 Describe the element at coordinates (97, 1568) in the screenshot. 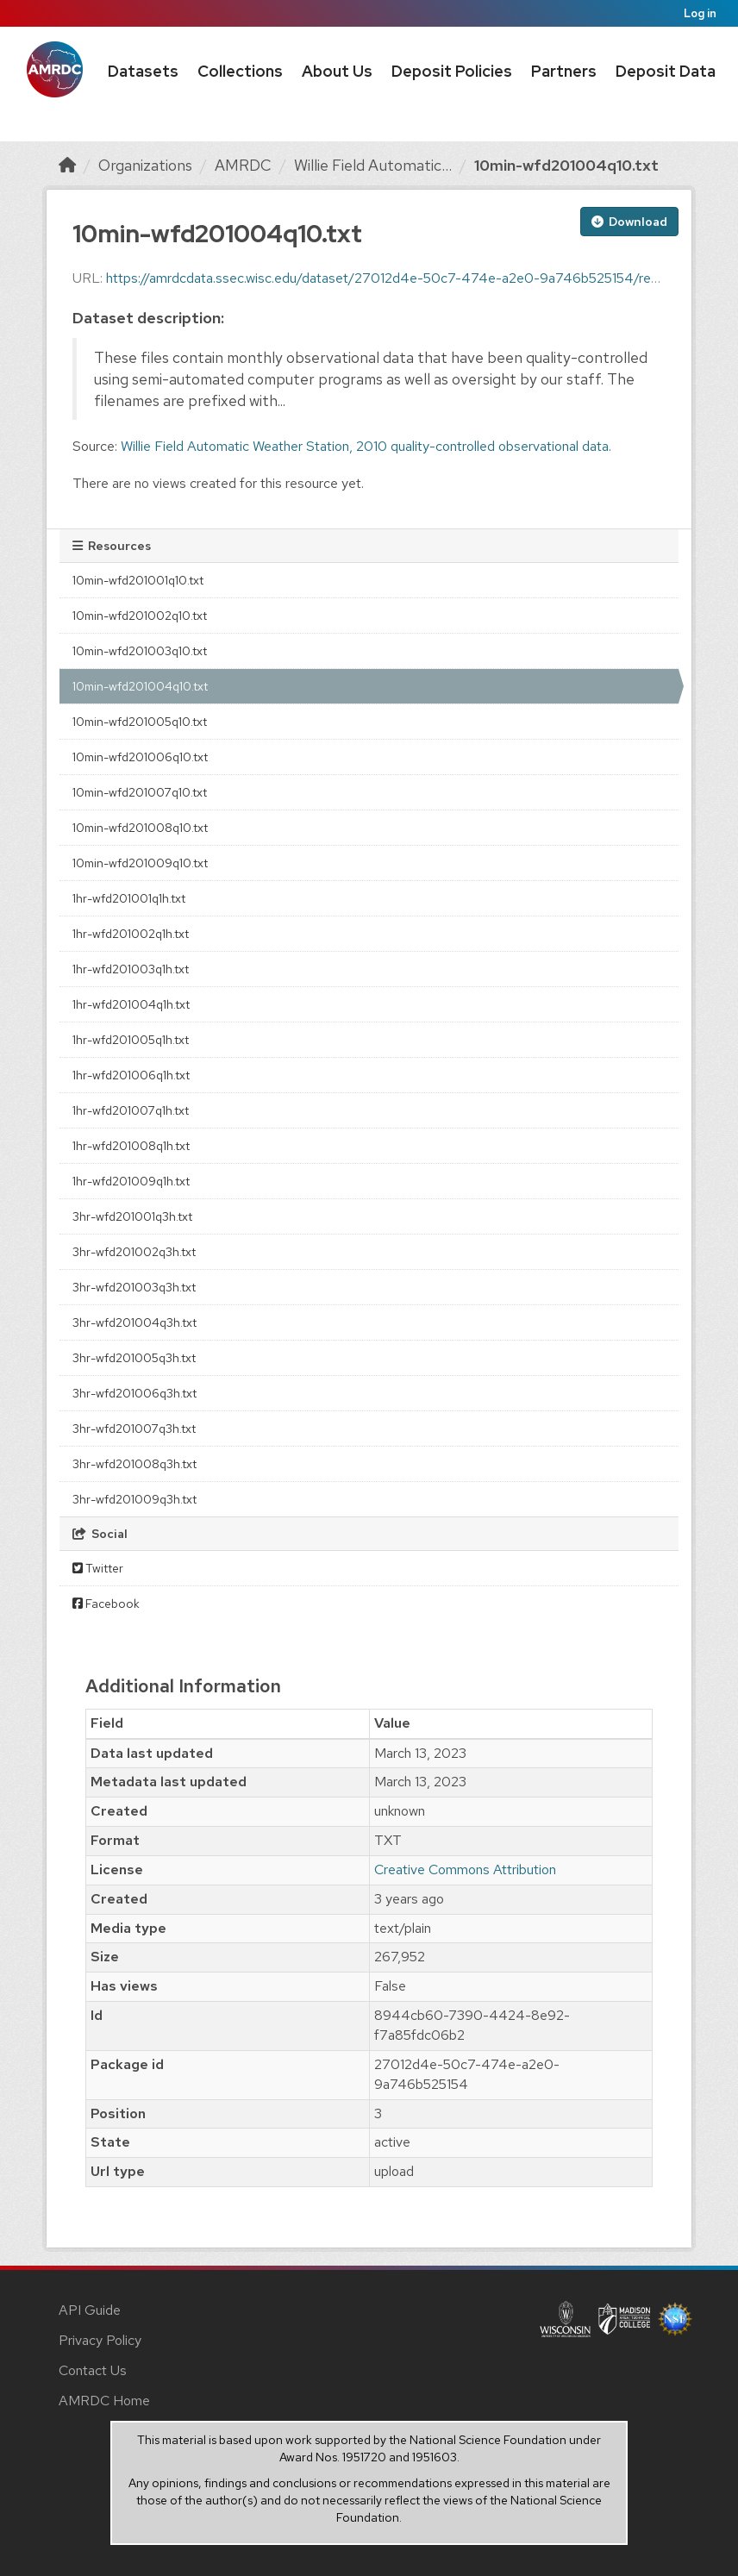

I see `Twitter` at that location.